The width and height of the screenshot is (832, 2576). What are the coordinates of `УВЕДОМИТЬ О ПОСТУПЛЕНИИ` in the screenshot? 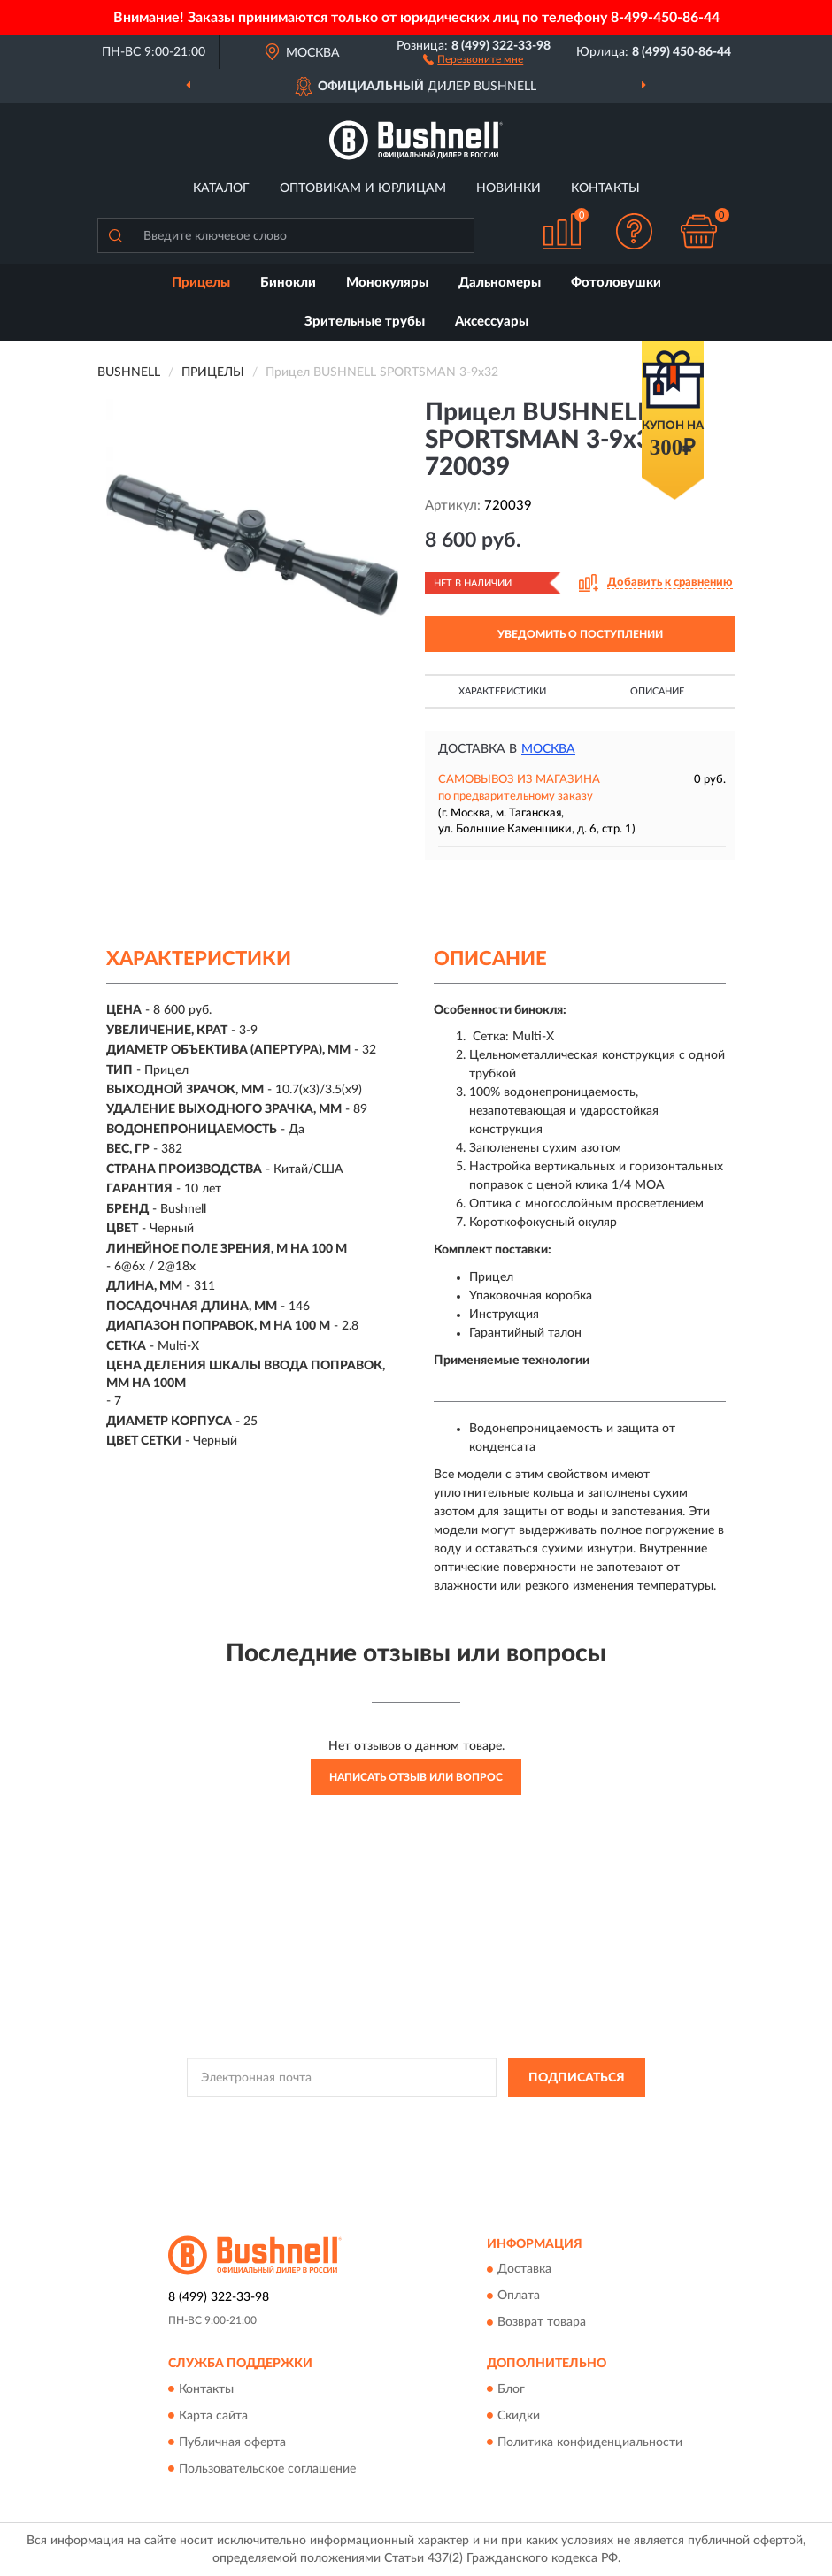 It's located at (580, 634).